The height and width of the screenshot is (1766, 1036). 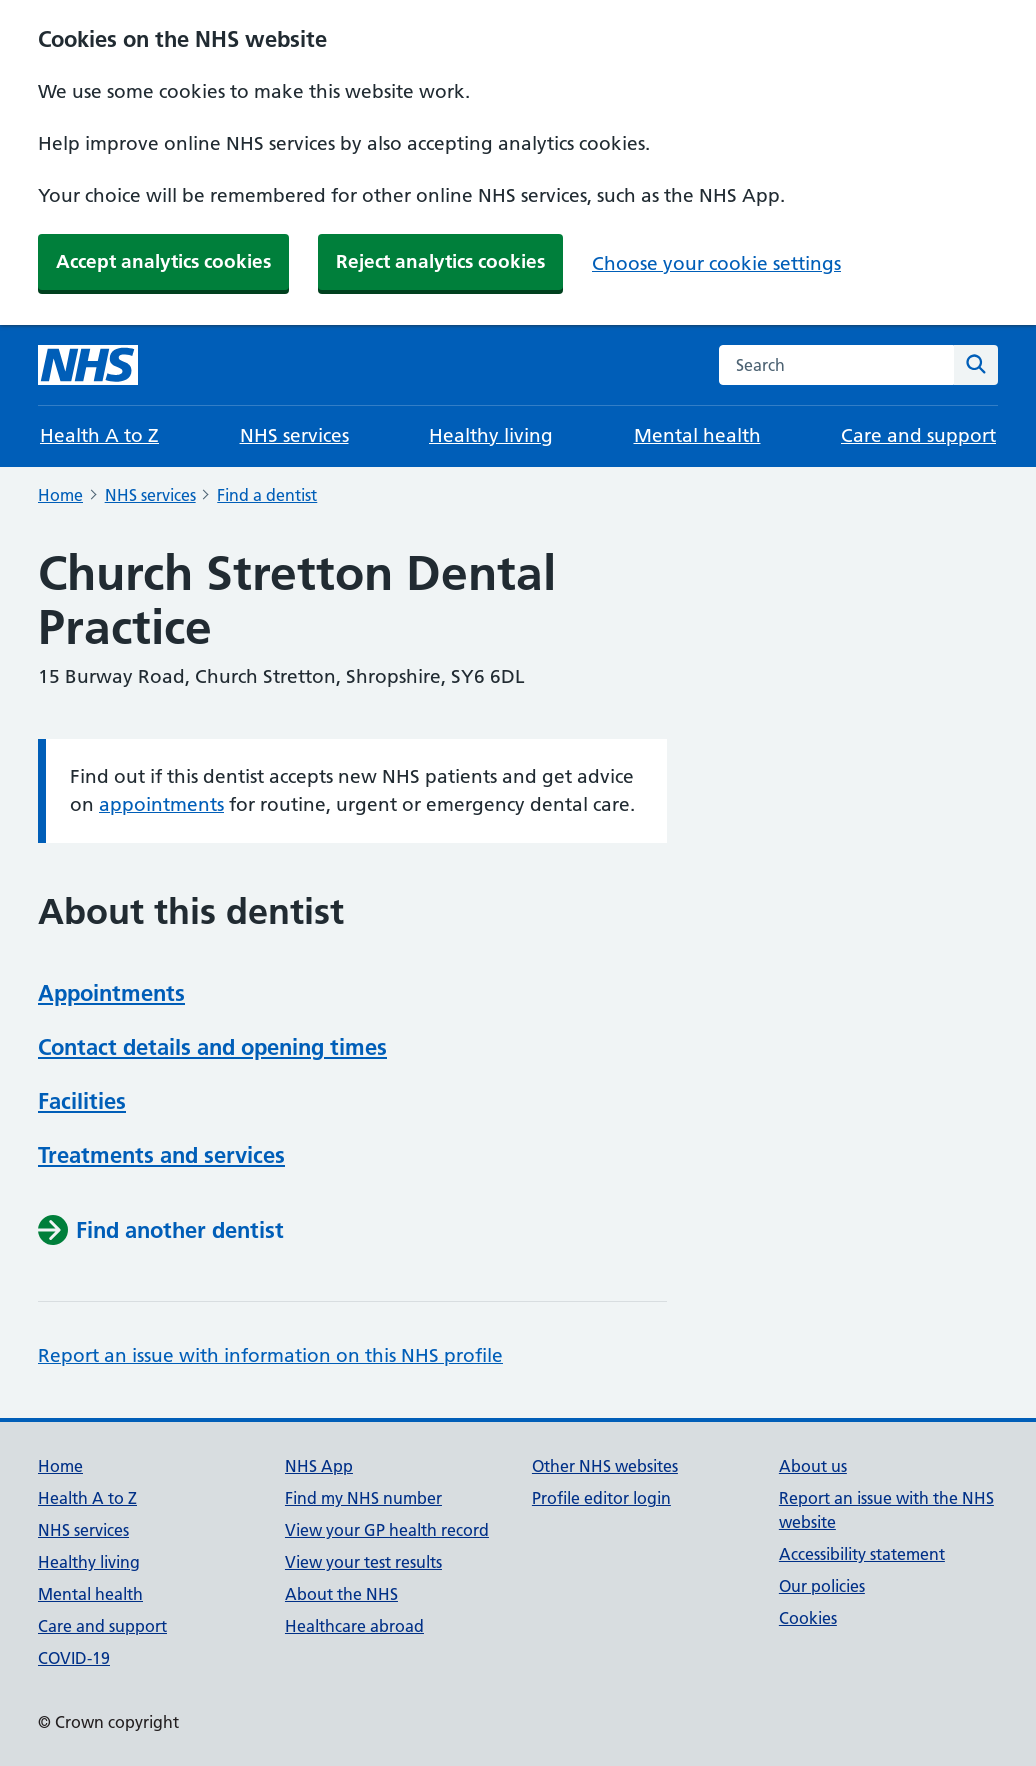 What do you see at coordinates (716, 263) in the screenshot?
I see `Choose your cookie settings` at bounding box center [716, 263].